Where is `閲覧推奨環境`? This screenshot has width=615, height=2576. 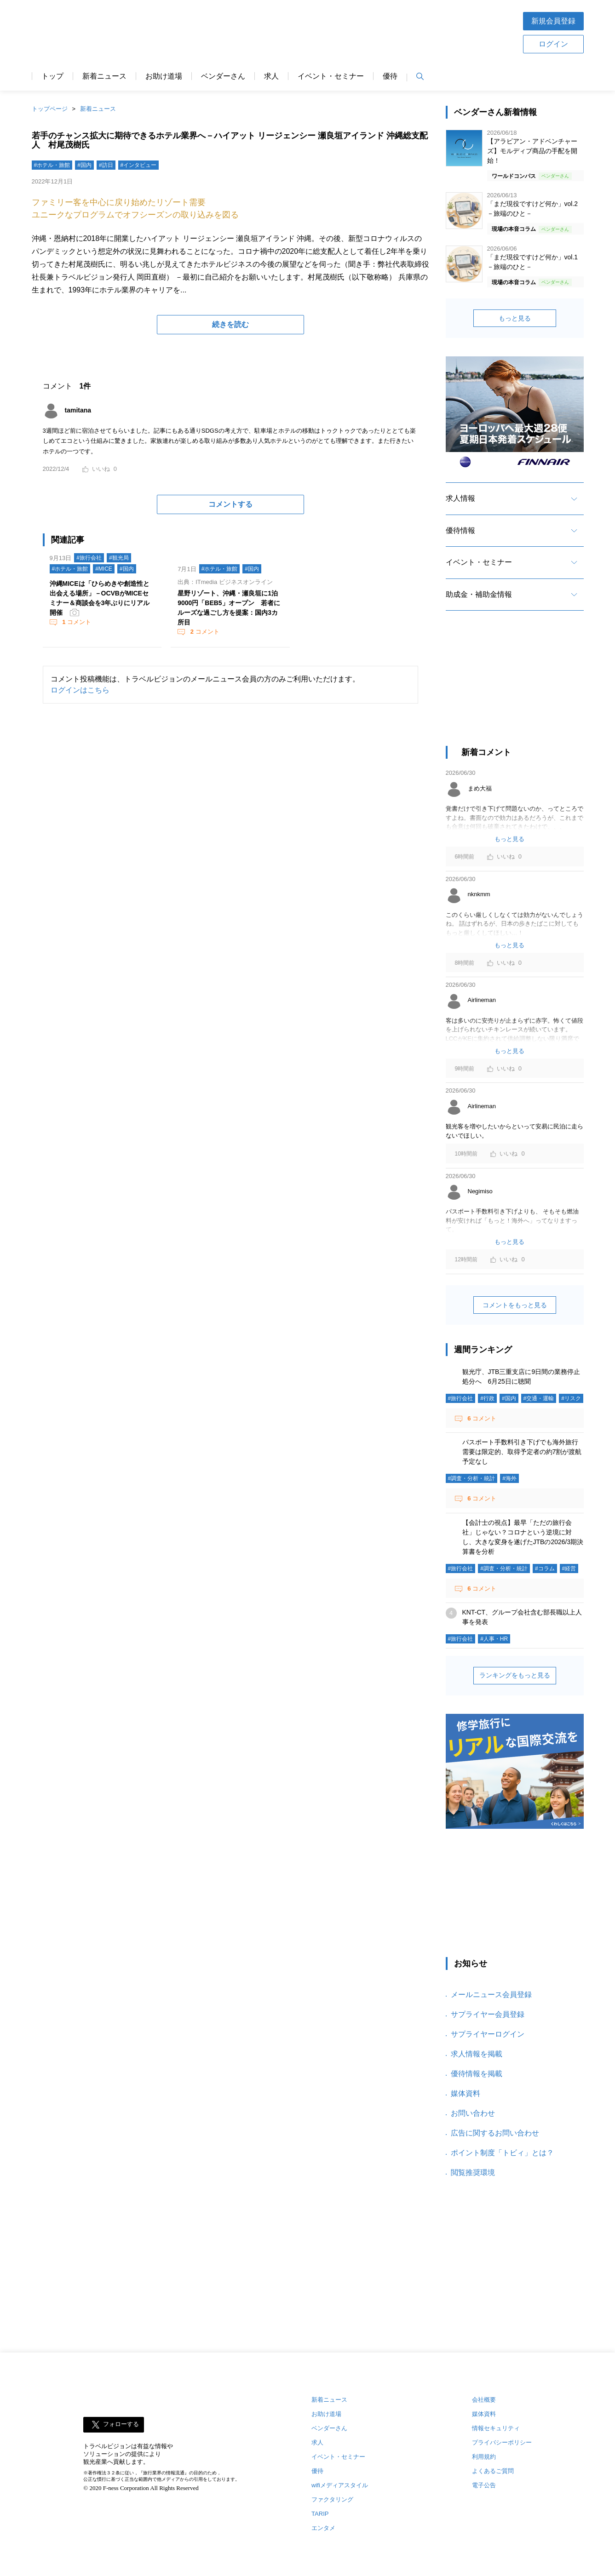 閲覧推奨環境 is located at coordinates (473, 2172).